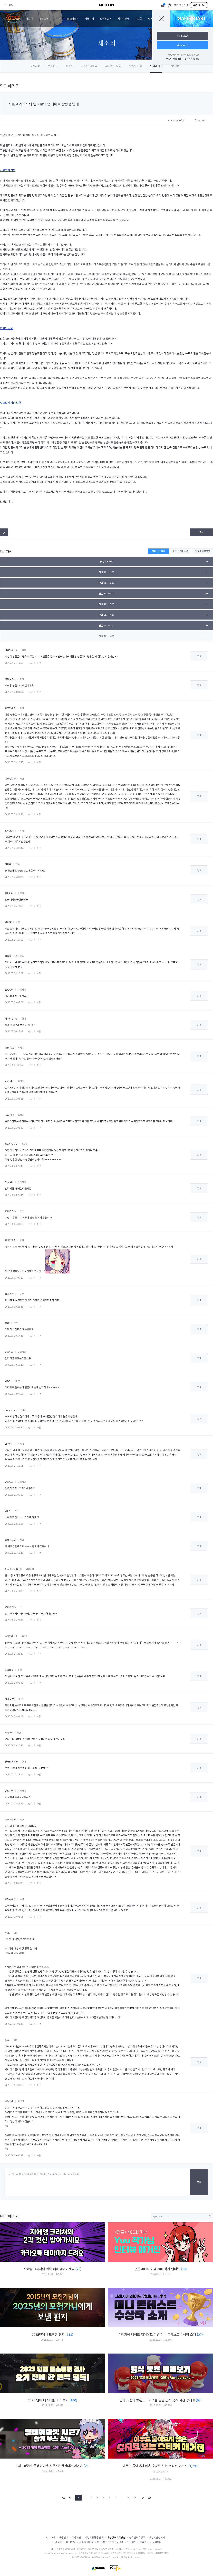  What do you see at coordinates (14, 2023) in the screenshot?
I see `2020.07.07 00:49` at bounding box center [14, 2023].